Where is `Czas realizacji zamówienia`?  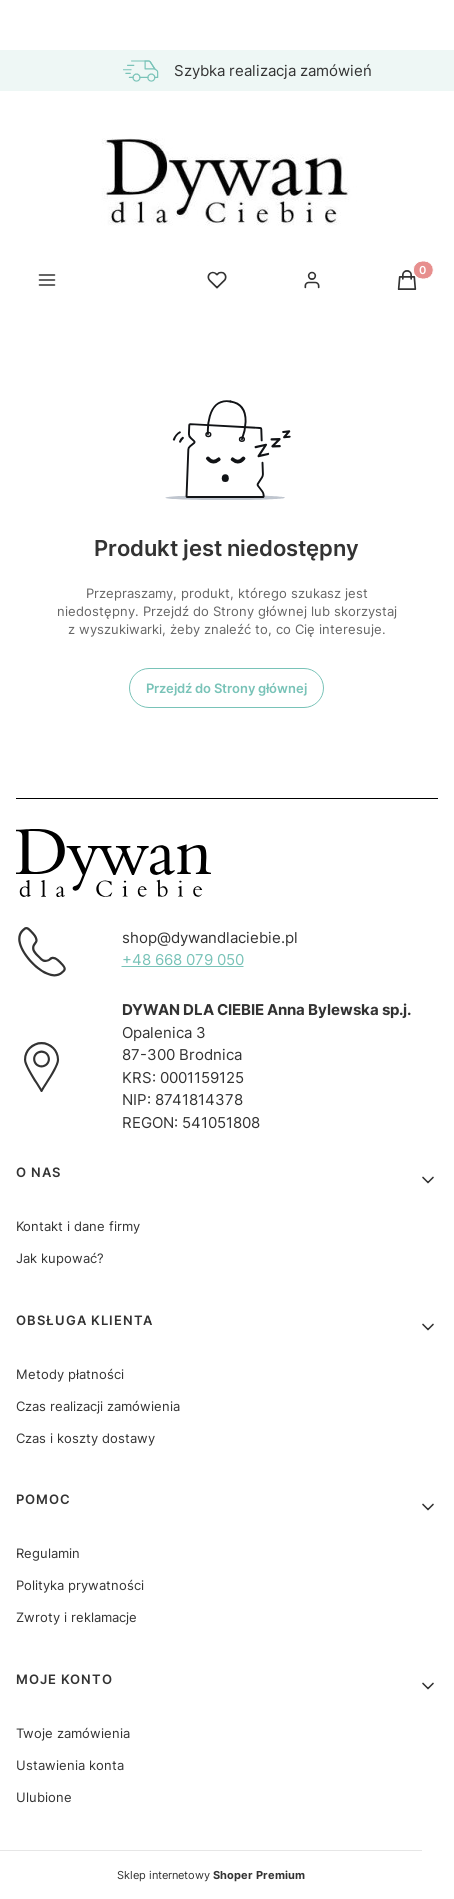 Czas realizacji zamówienia is located at coordinates (98, 1406).